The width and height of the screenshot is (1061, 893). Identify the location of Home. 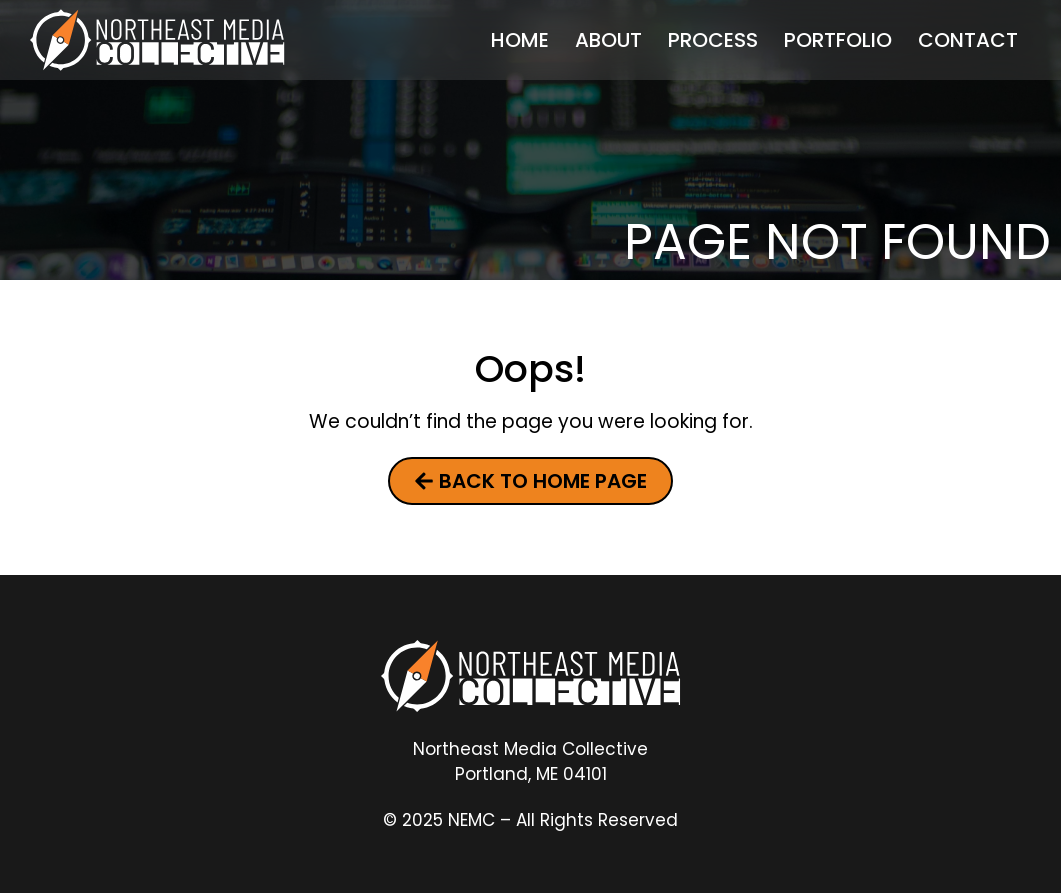
(520, 40).